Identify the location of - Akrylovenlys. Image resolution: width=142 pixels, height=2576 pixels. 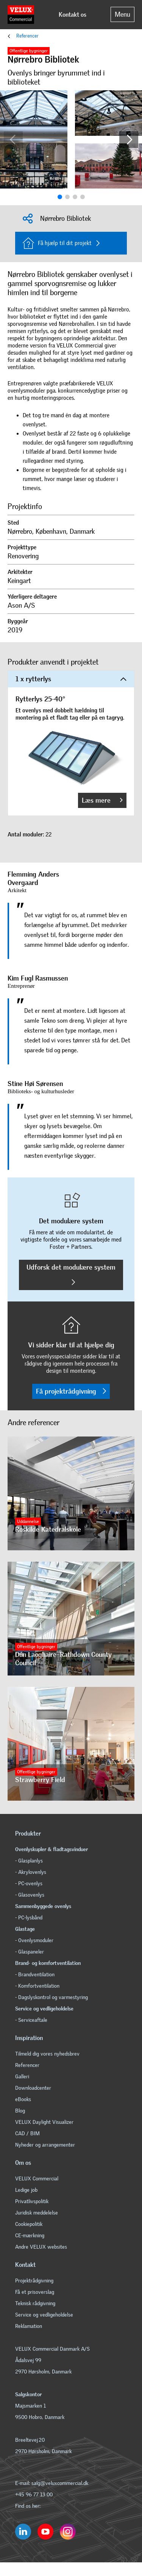
(30, 1872).